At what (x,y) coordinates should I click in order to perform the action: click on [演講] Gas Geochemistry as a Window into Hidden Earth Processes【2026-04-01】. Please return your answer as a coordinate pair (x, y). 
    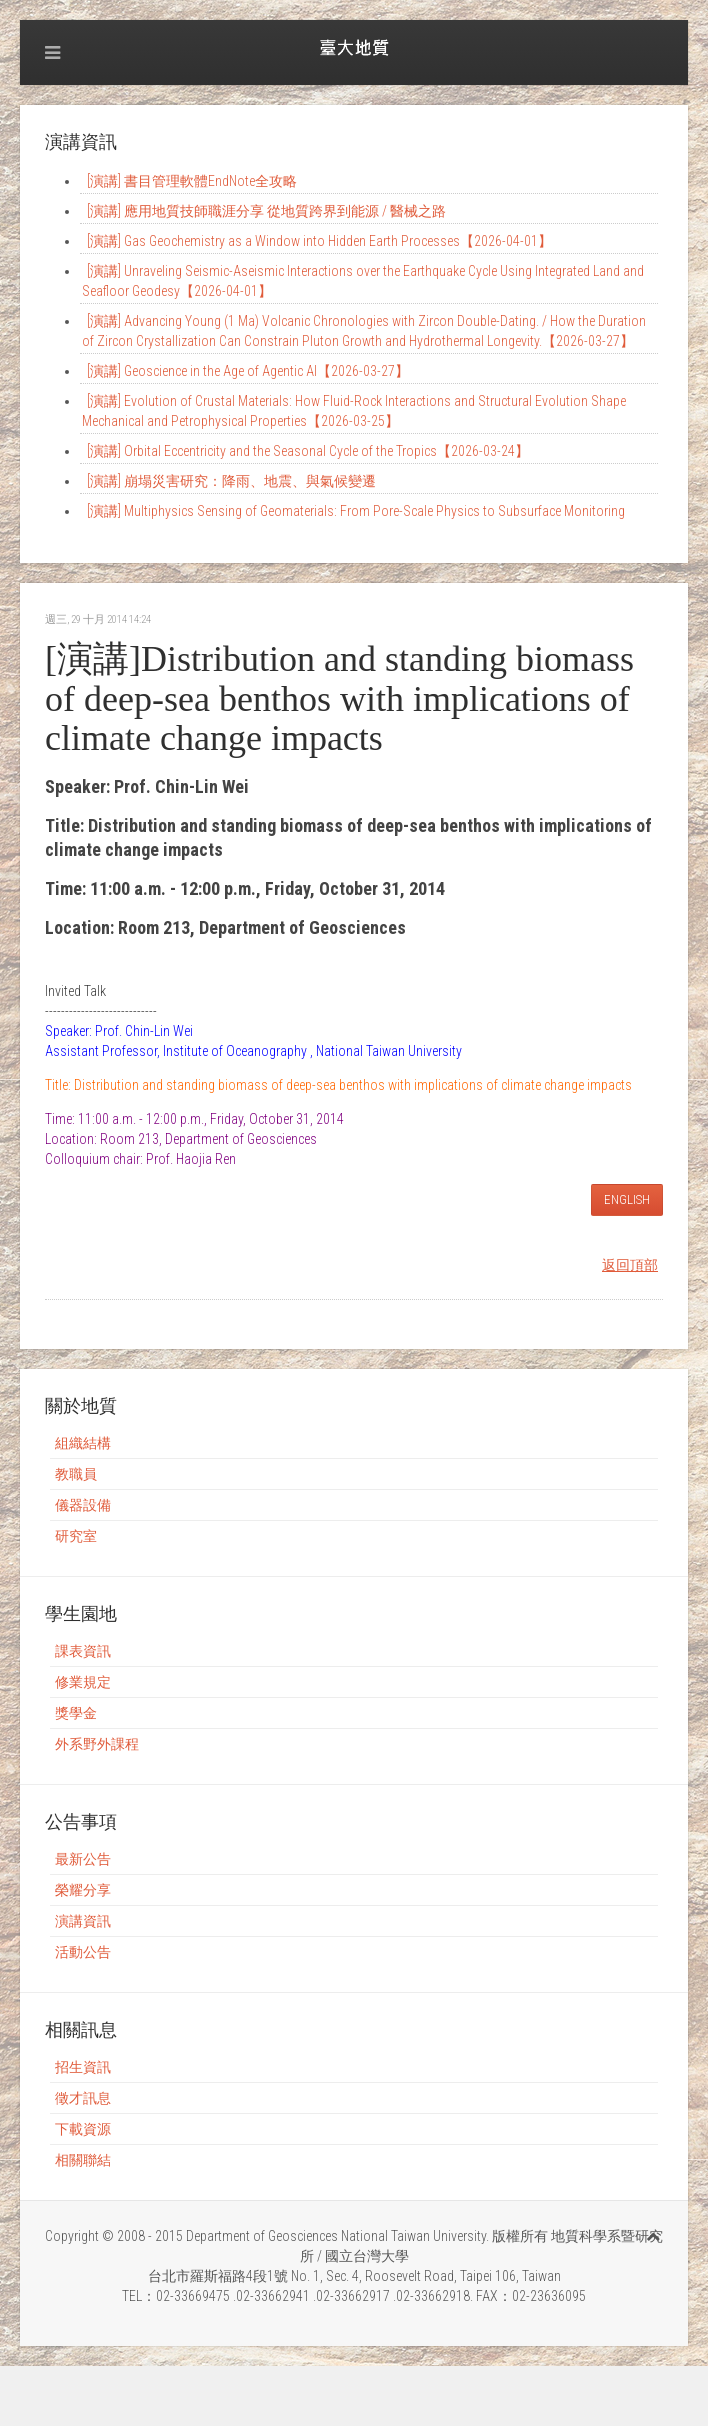
    Looking at the image, I should click on (319, 241).